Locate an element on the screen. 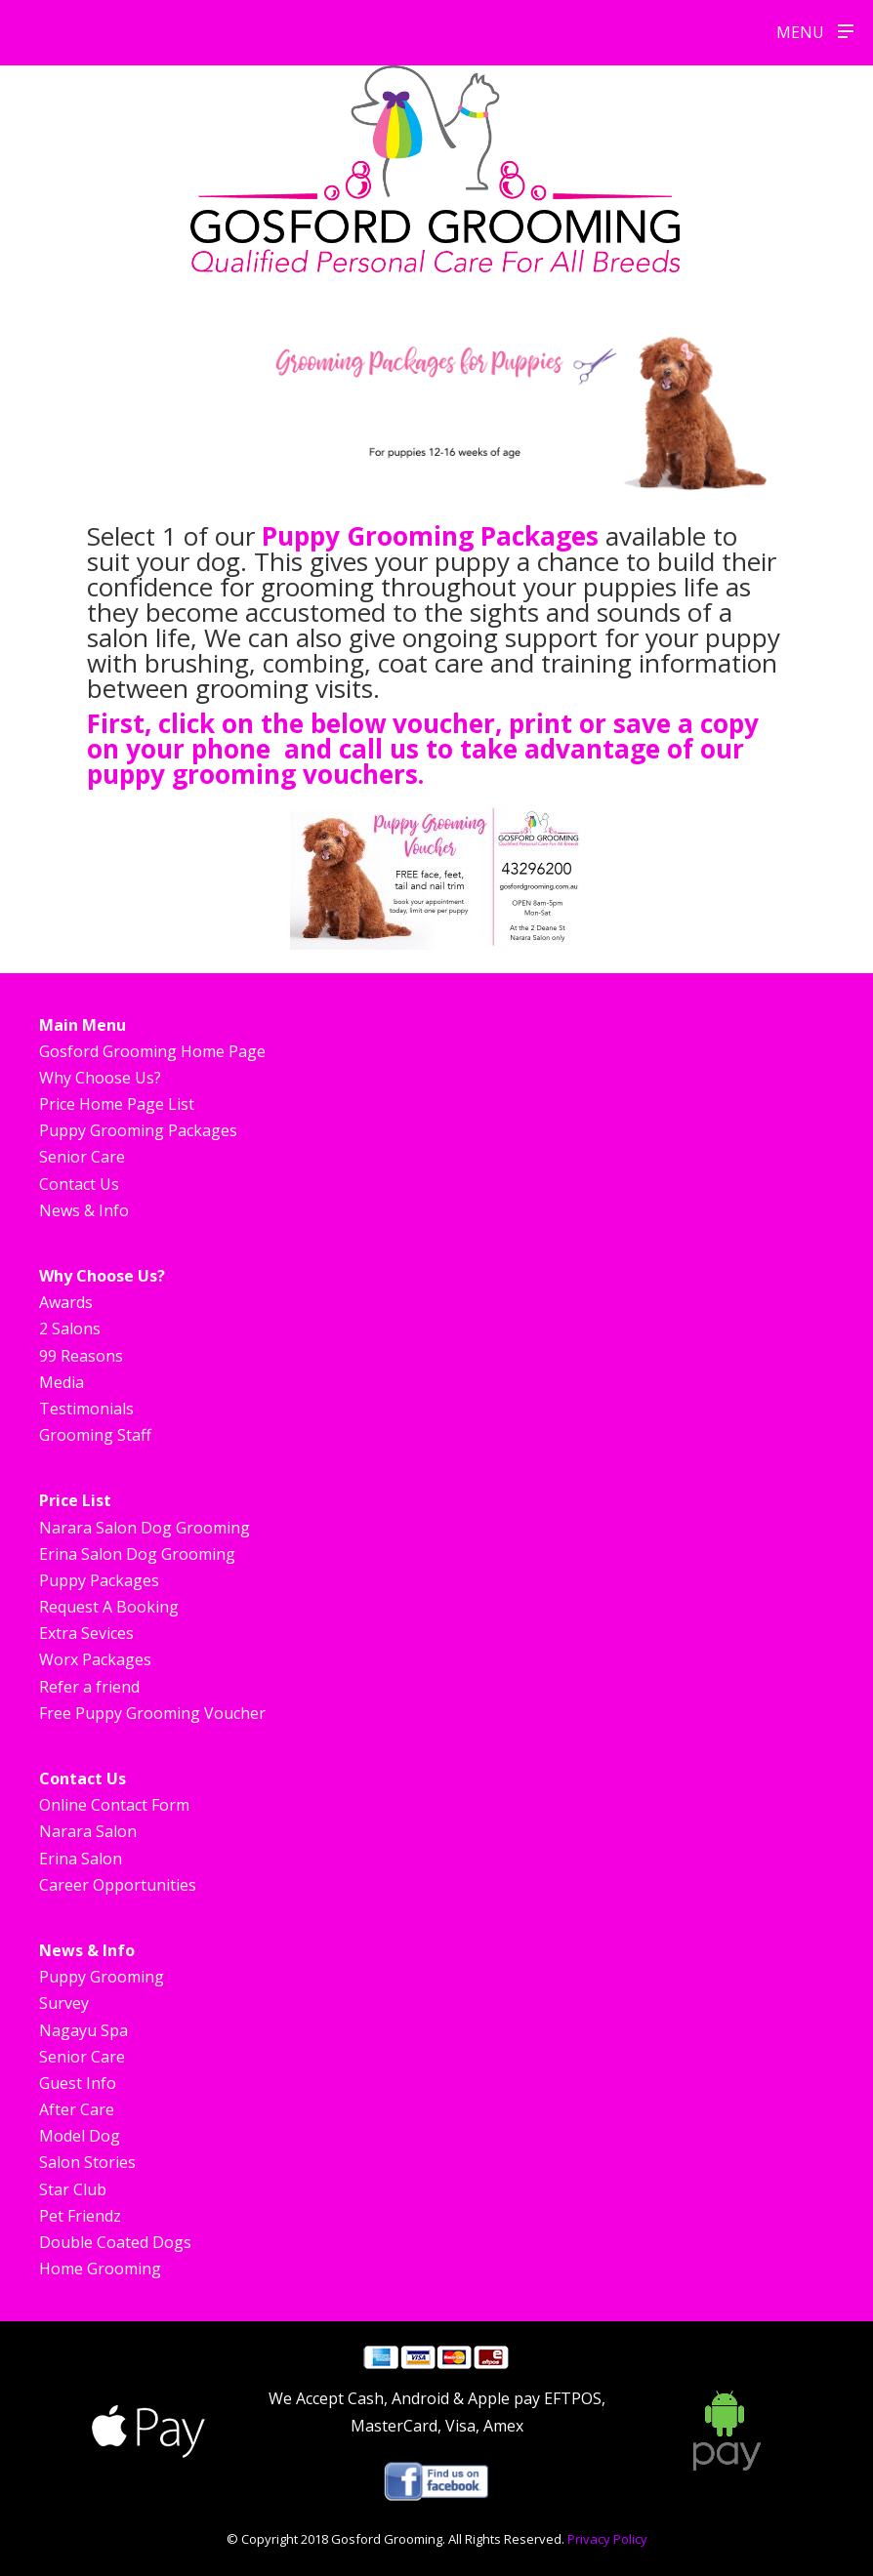  99 Reasons is located at coordinates (81, 1356).